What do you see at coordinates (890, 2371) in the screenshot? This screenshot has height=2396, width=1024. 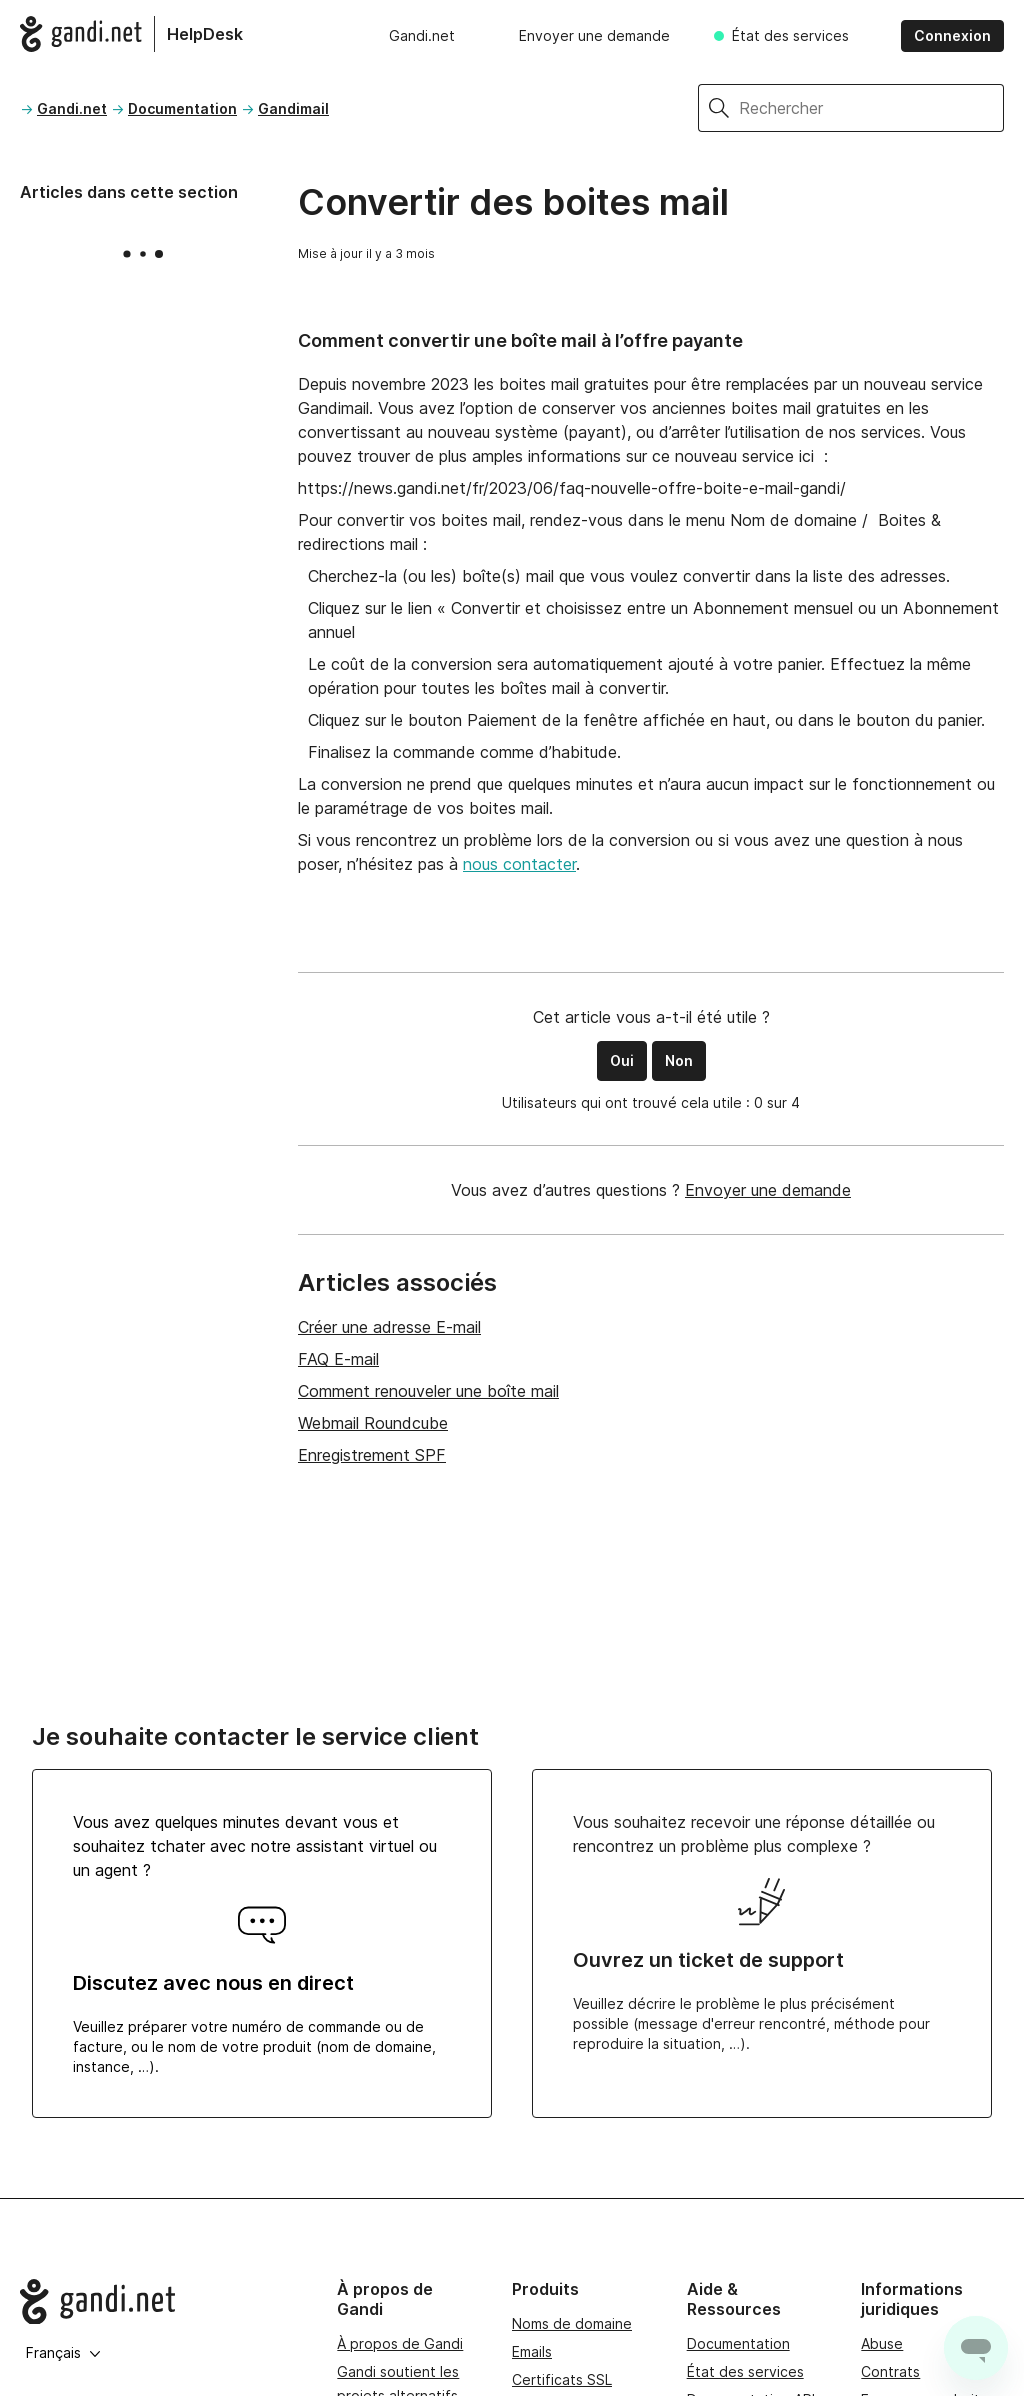 I see `Contrats` at bounding box center [890, 2371].